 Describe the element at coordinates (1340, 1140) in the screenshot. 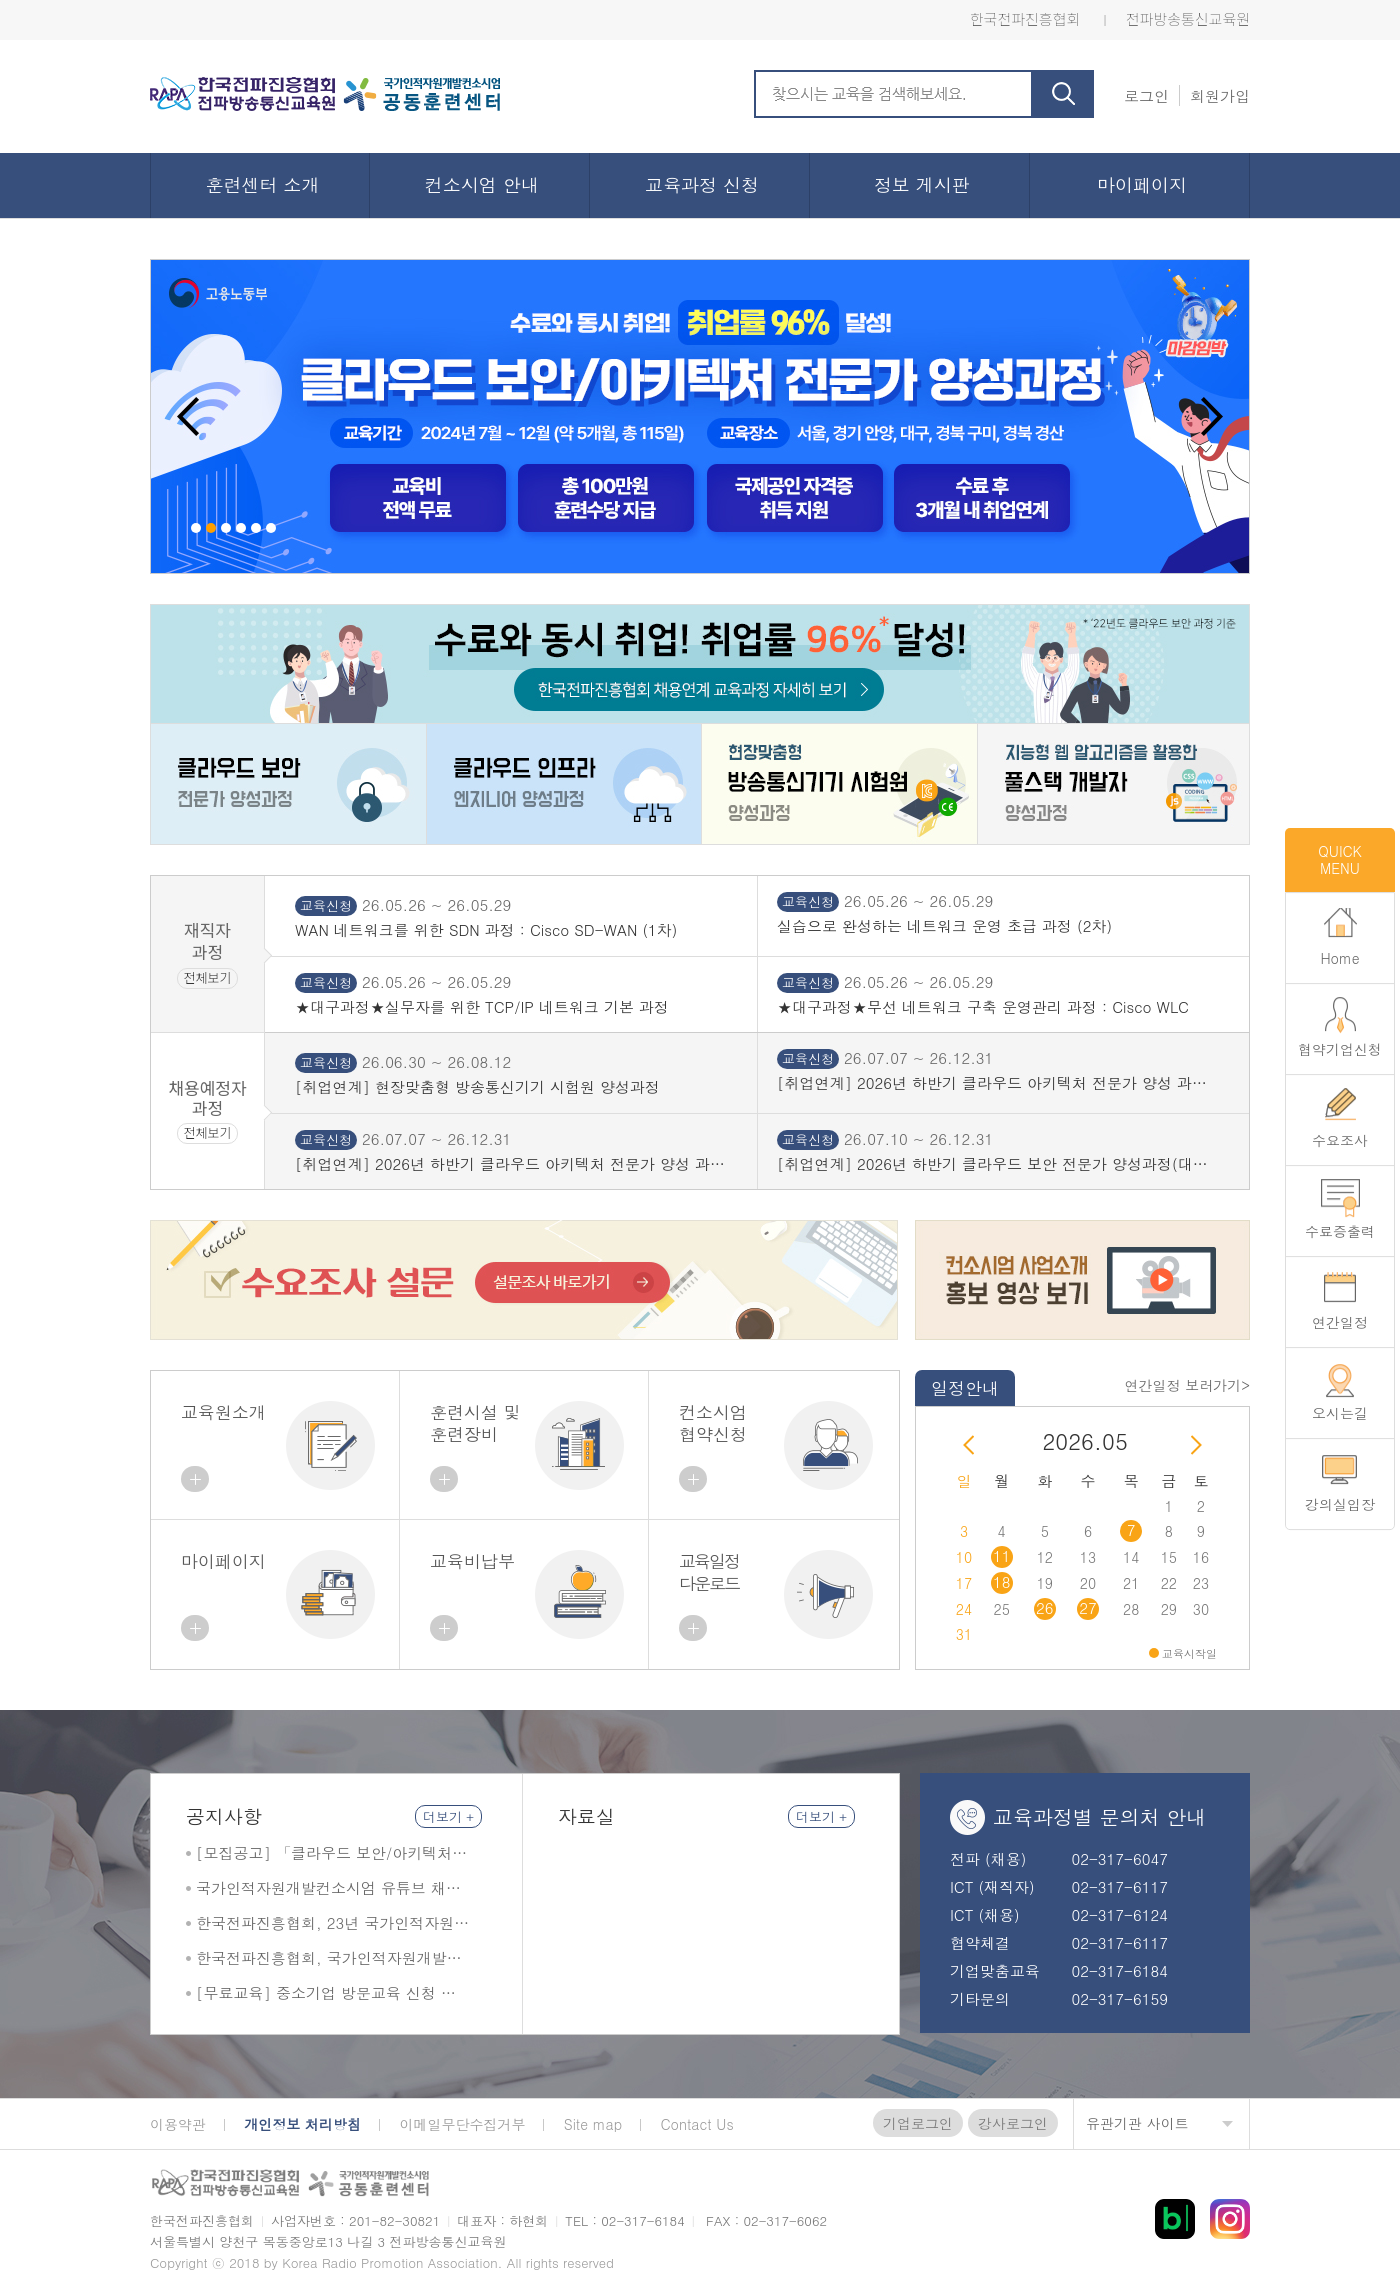

I see `수요조사` at that location.